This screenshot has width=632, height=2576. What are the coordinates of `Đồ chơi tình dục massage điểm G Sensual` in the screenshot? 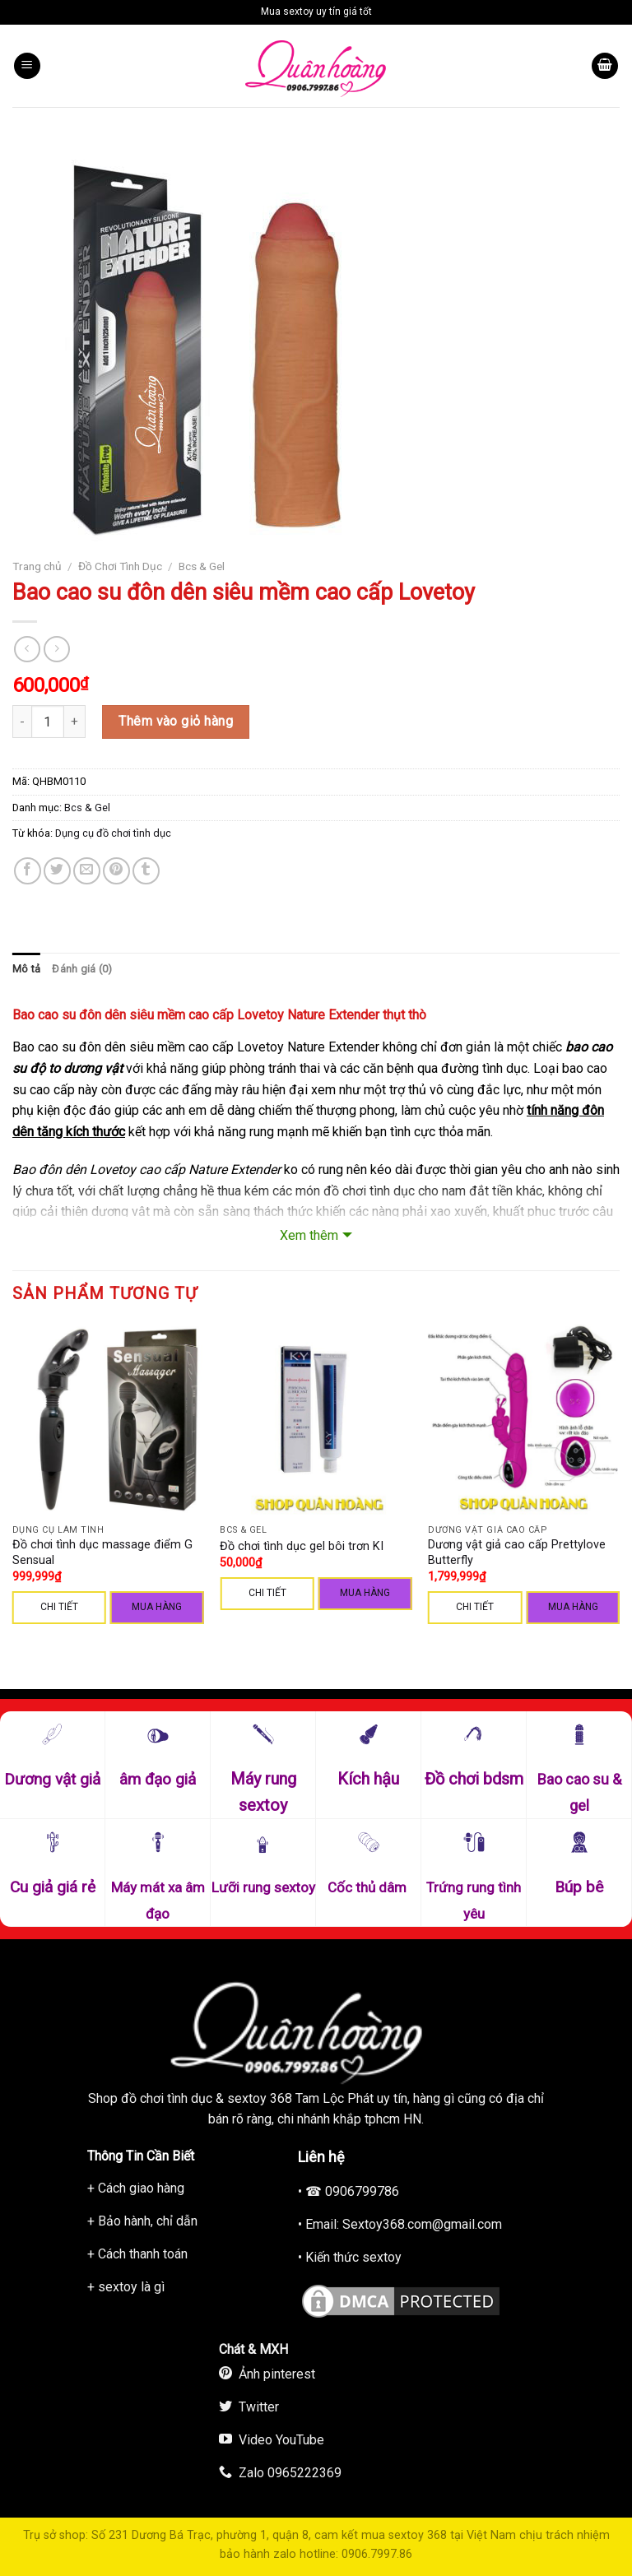 It's located at (102, 1552).